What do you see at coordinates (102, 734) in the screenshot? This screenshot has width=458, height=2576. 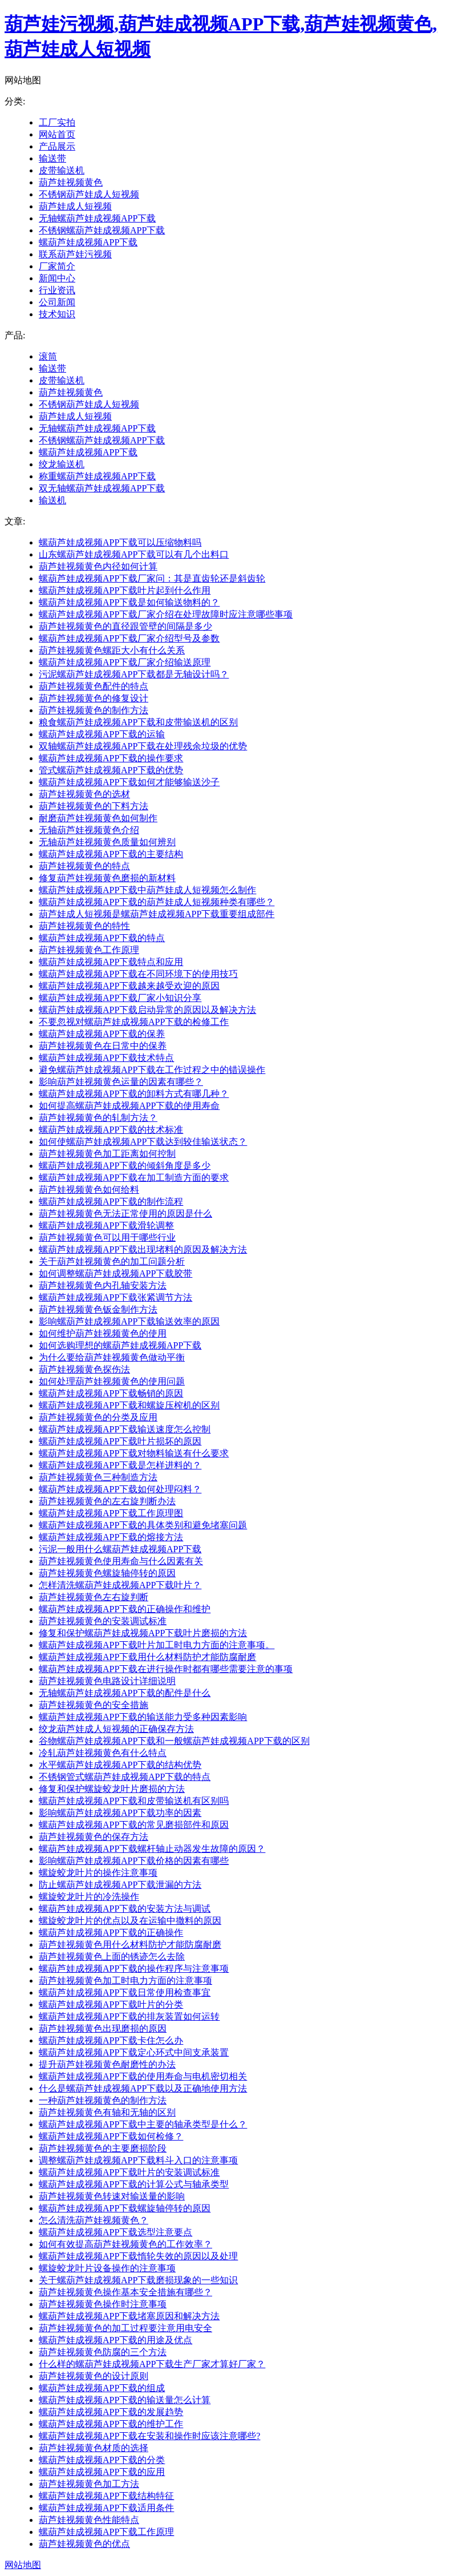 I see `螺葫芦娃成视频APP下载的运输` at bounding box center [102, 734].